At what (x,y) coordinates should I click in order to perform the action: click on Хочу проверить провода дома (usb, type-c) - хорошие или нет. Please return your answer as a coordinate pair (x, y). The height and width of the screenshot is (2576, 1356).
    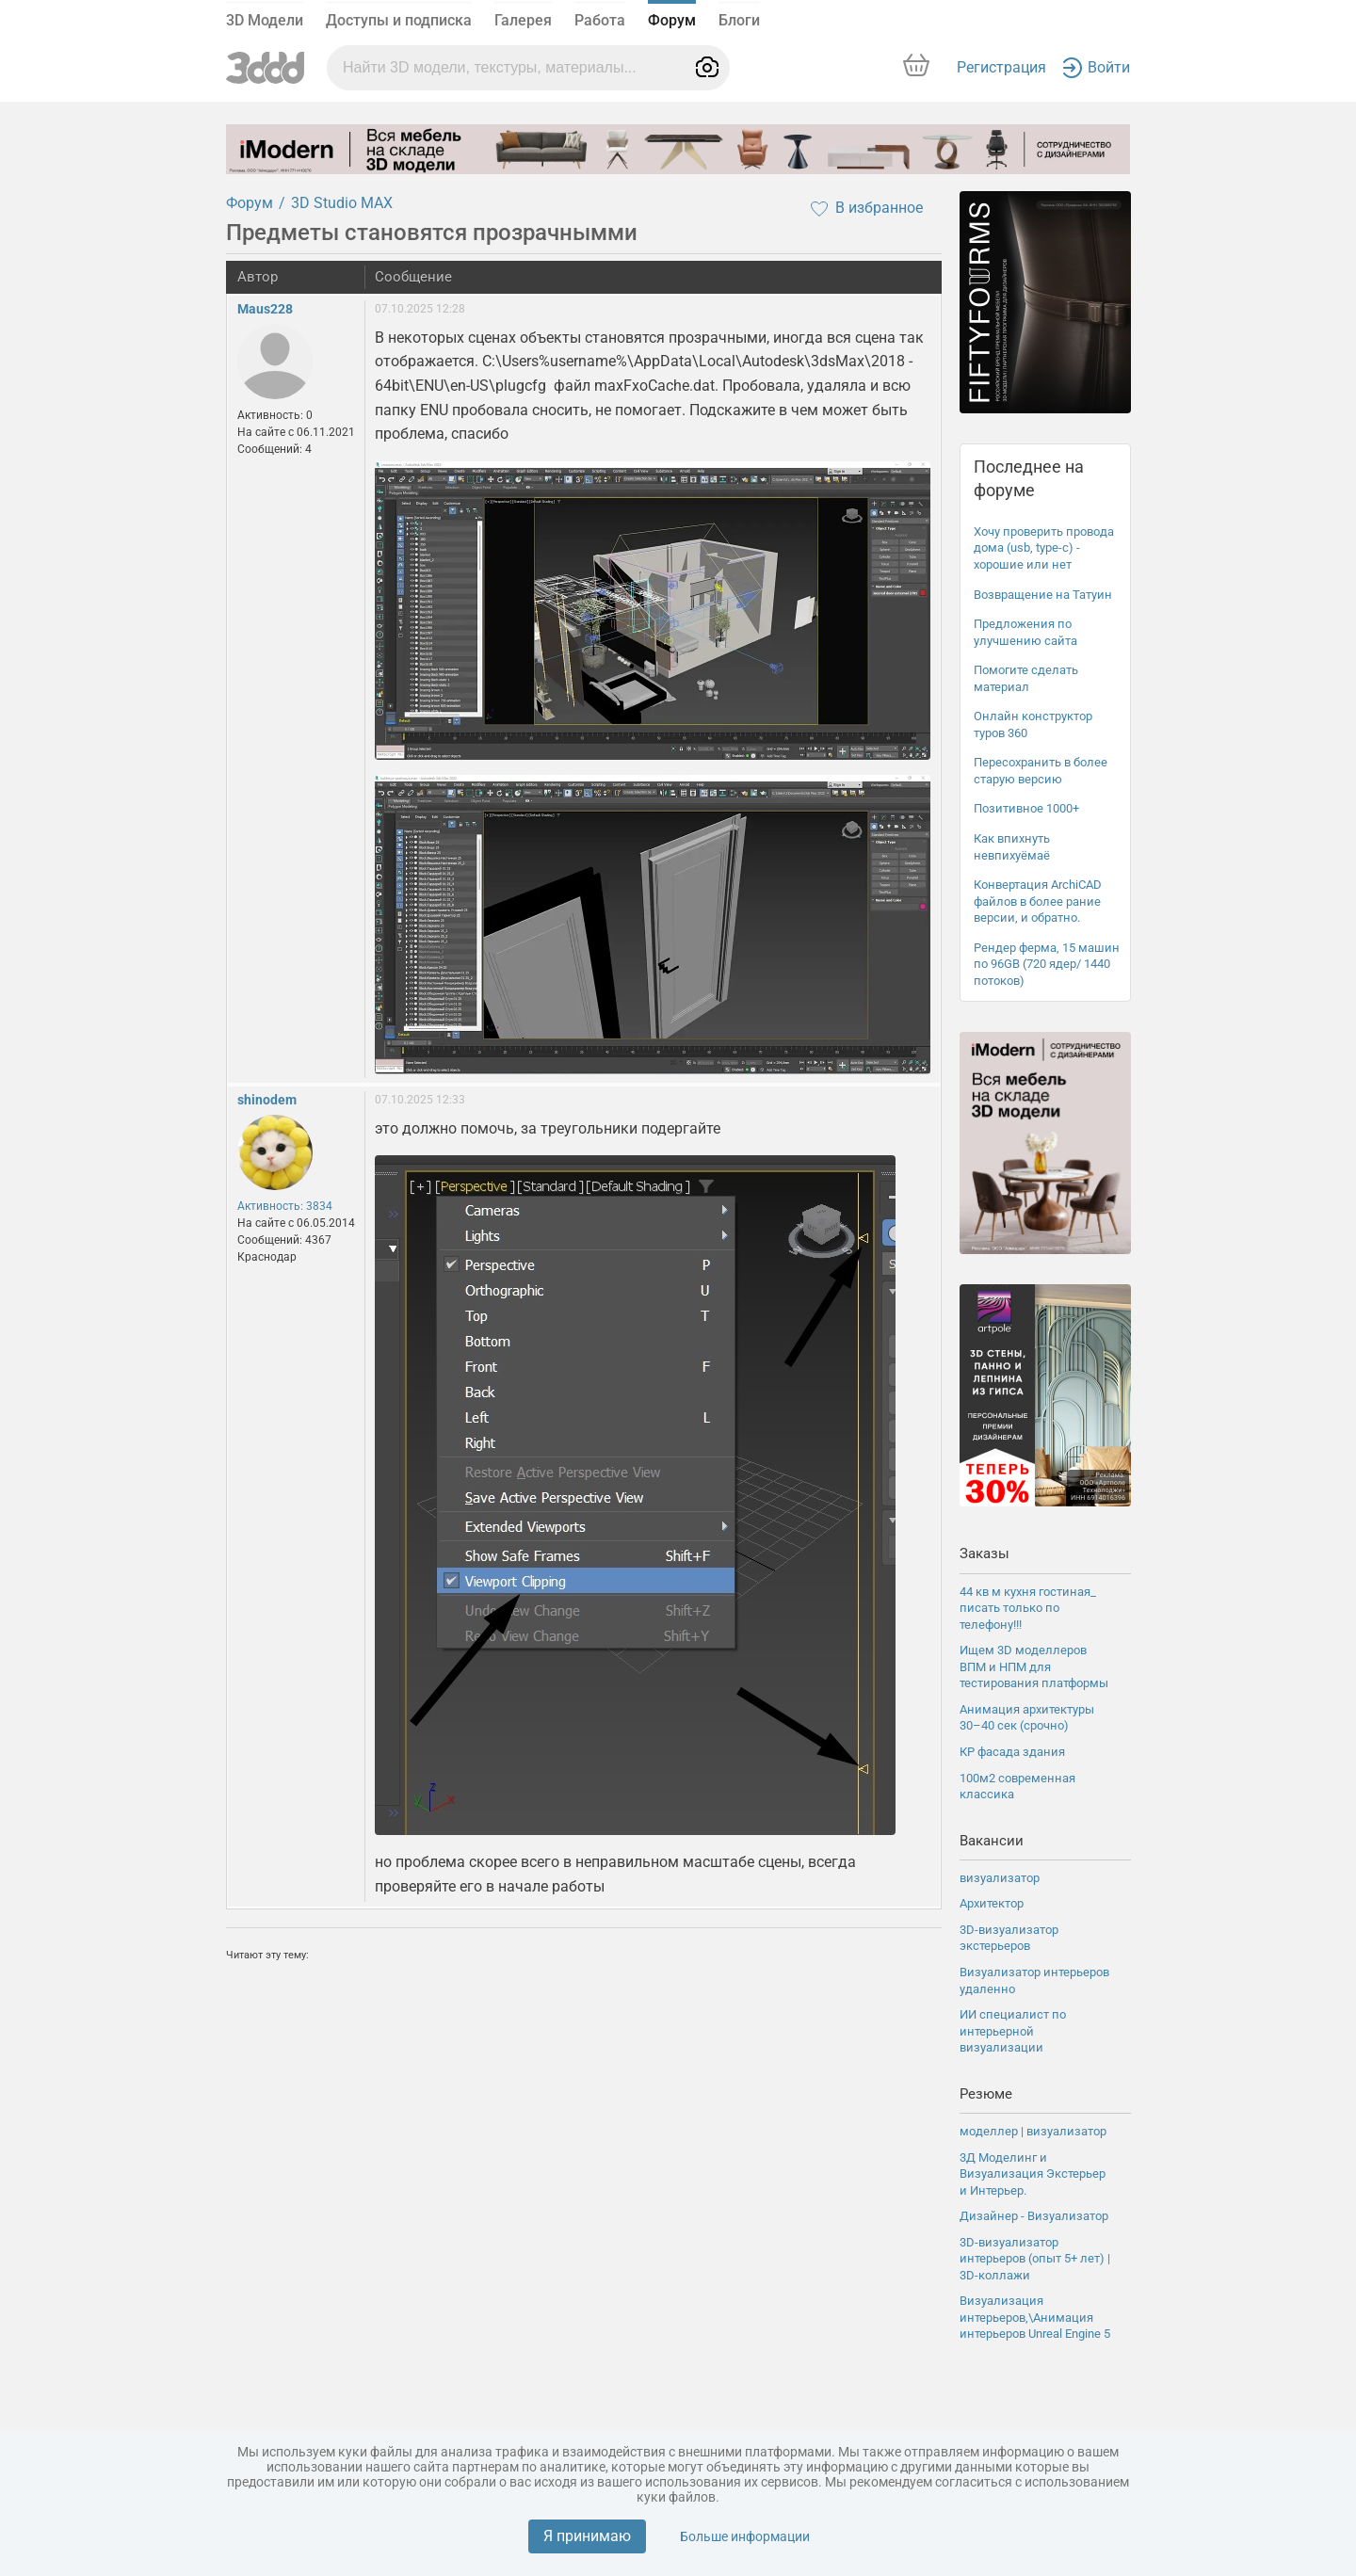
    Looking at the image, I should click on (1044, 548).